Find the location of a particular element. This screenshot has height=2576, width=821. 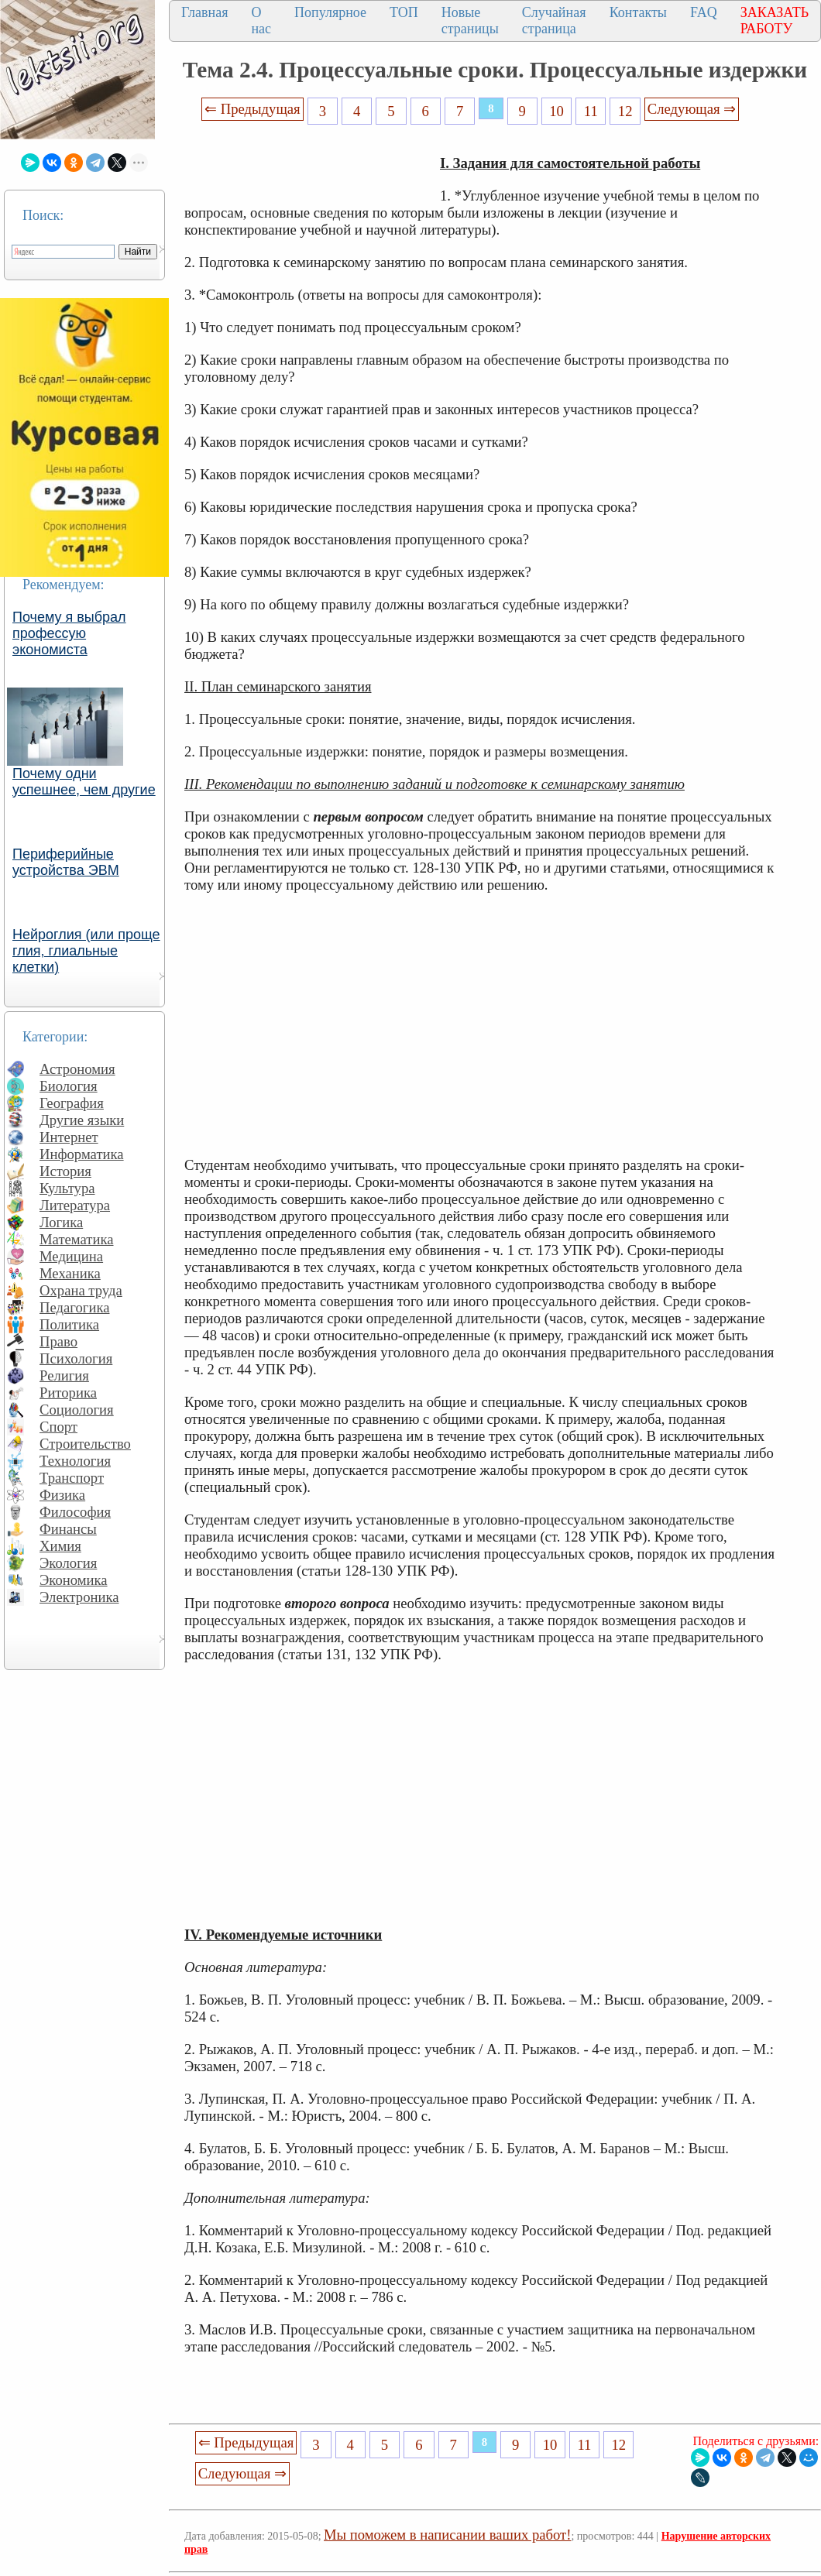

Почему я выбрал профессую экономиста is located at coordinates (69, 633).